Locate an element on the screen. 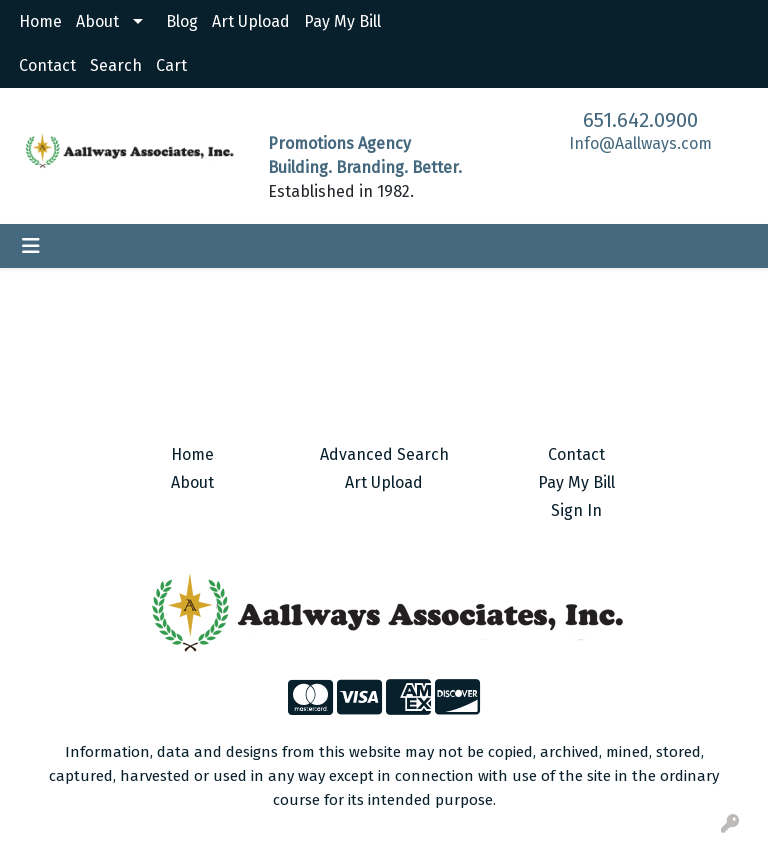 The height and width of the screenshot is (847, 768). Sign In is located at coordinates (576, 510).